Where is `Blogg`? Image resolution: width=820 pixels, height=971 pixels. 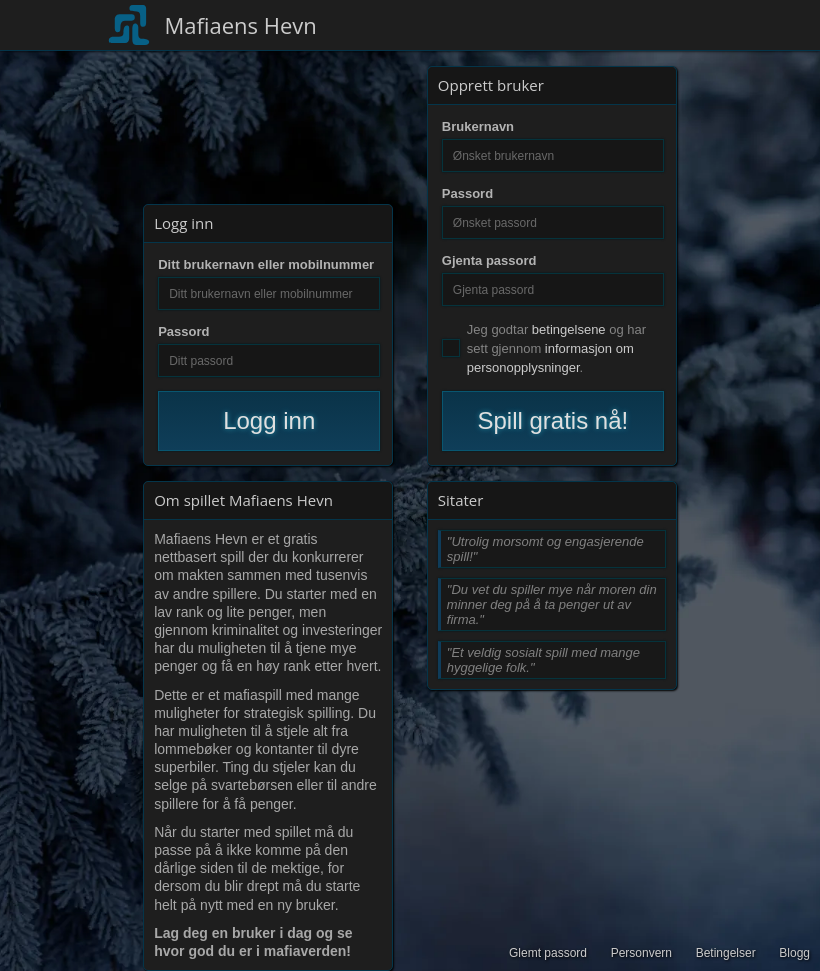
Blogg is located at coordinates (794, 953).